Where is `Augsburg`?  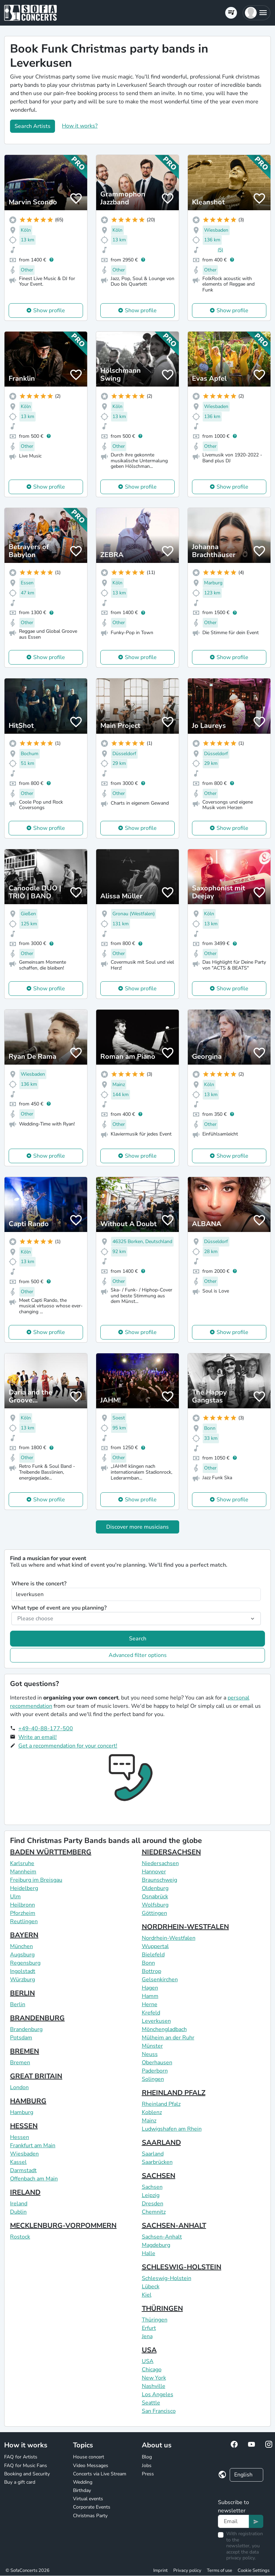
Augsburg is located at coordinates (22, 1954).